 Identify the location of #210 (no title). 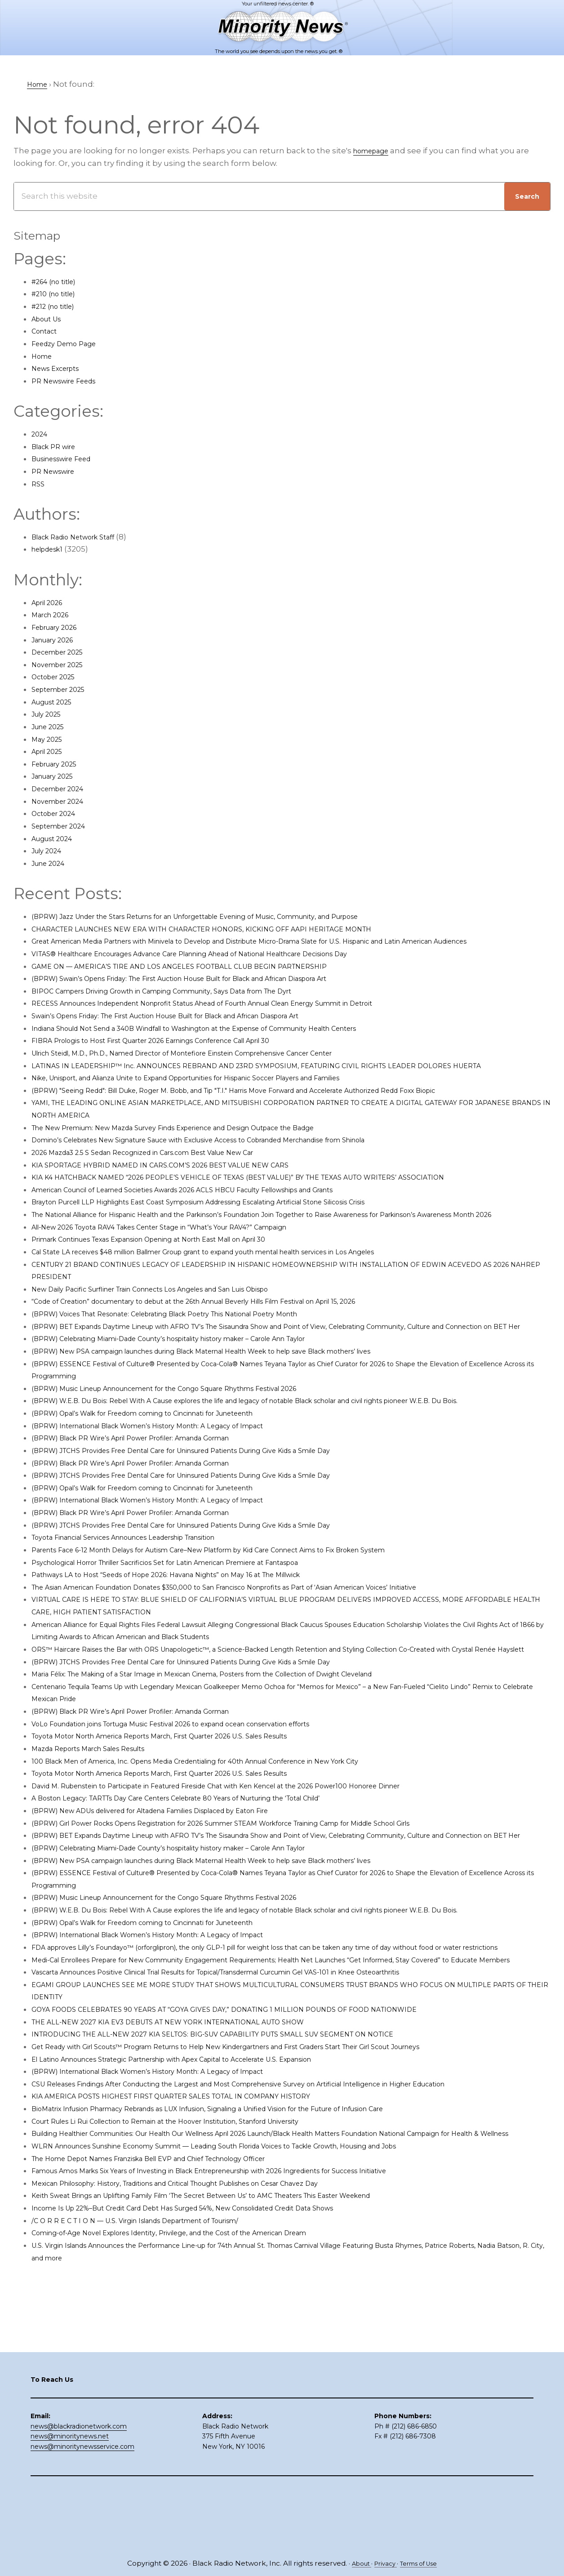
(57, 293).